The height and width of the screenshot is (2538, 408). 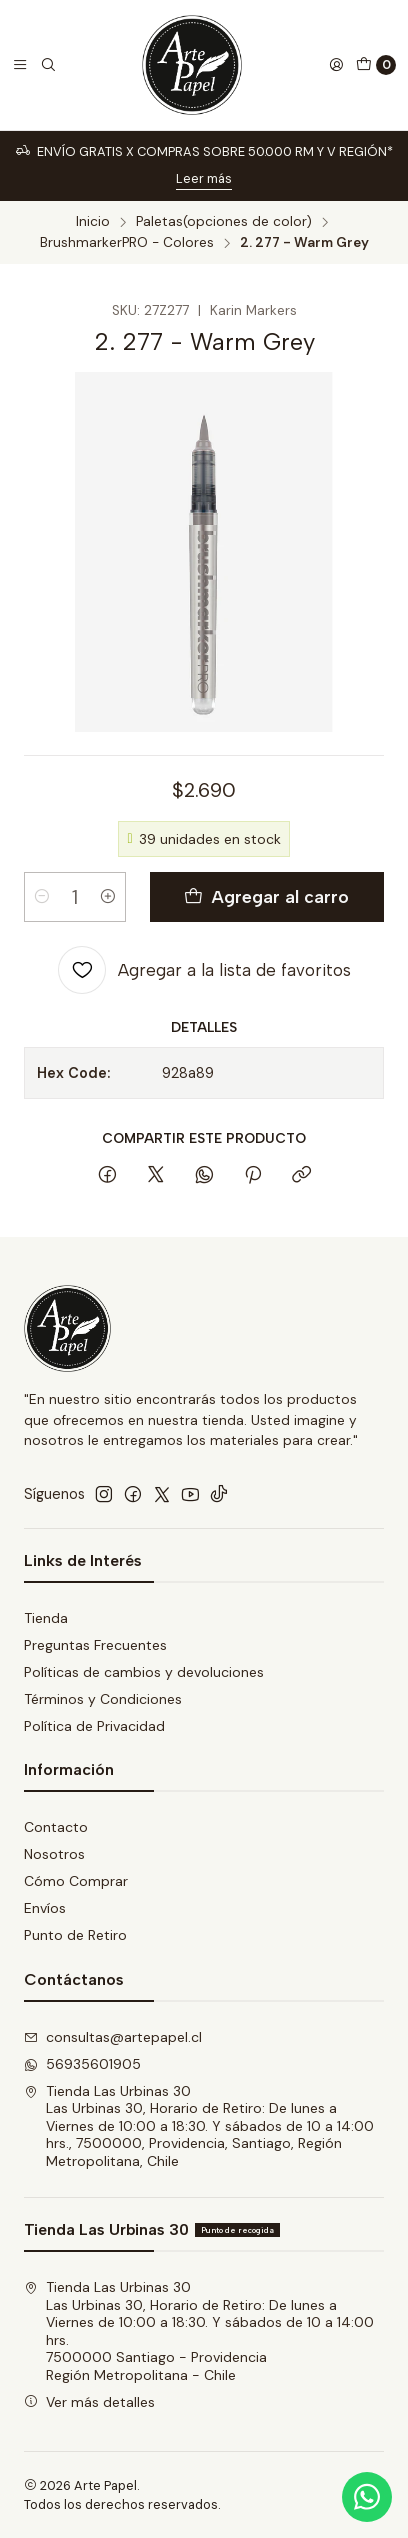 What do you see at coordinates (113, 2037) in the screenshot?
I see `consultas@artepapel.cl` at bounding box center [113, 2037].